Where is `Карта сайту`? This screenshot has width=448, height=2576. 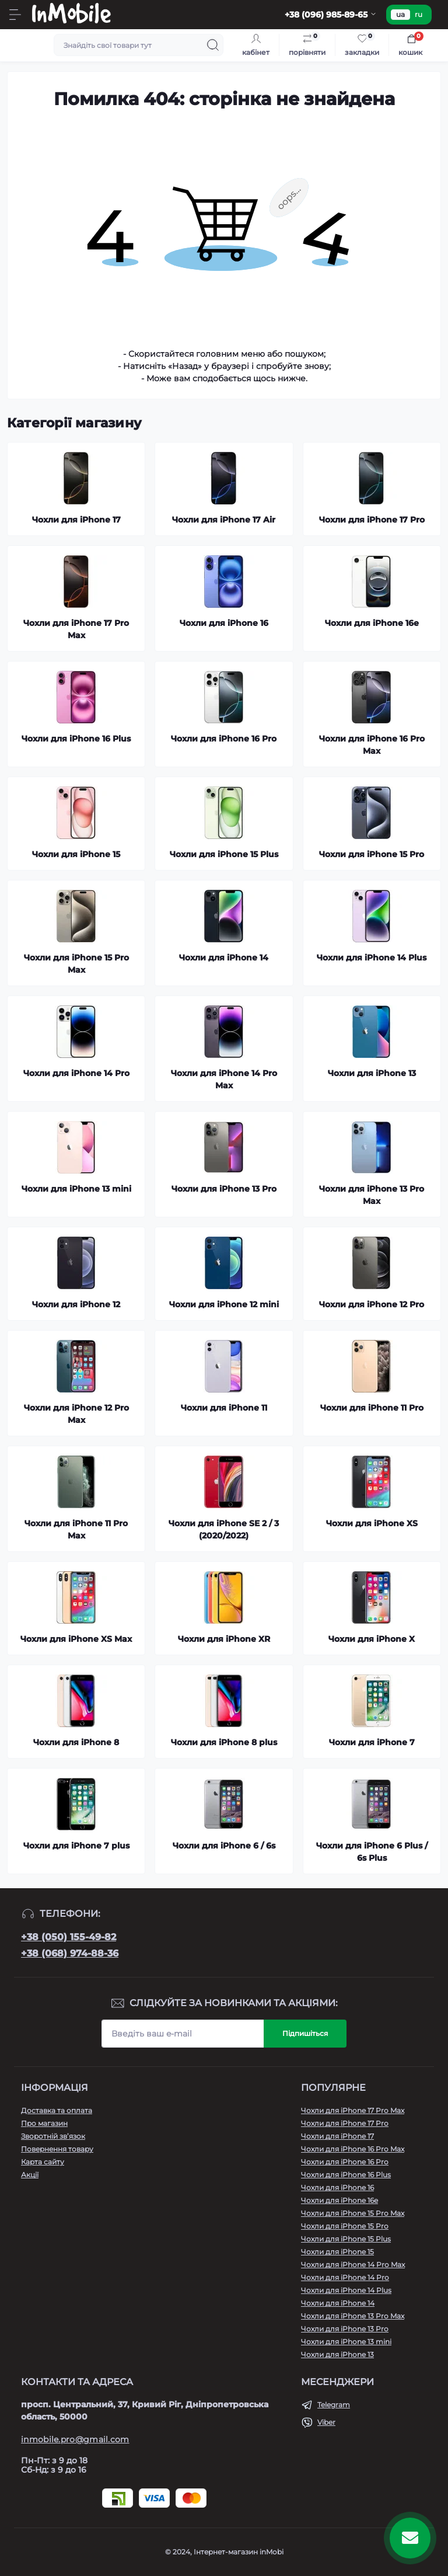 Карта сайту is located at coordinates (42, 2161).